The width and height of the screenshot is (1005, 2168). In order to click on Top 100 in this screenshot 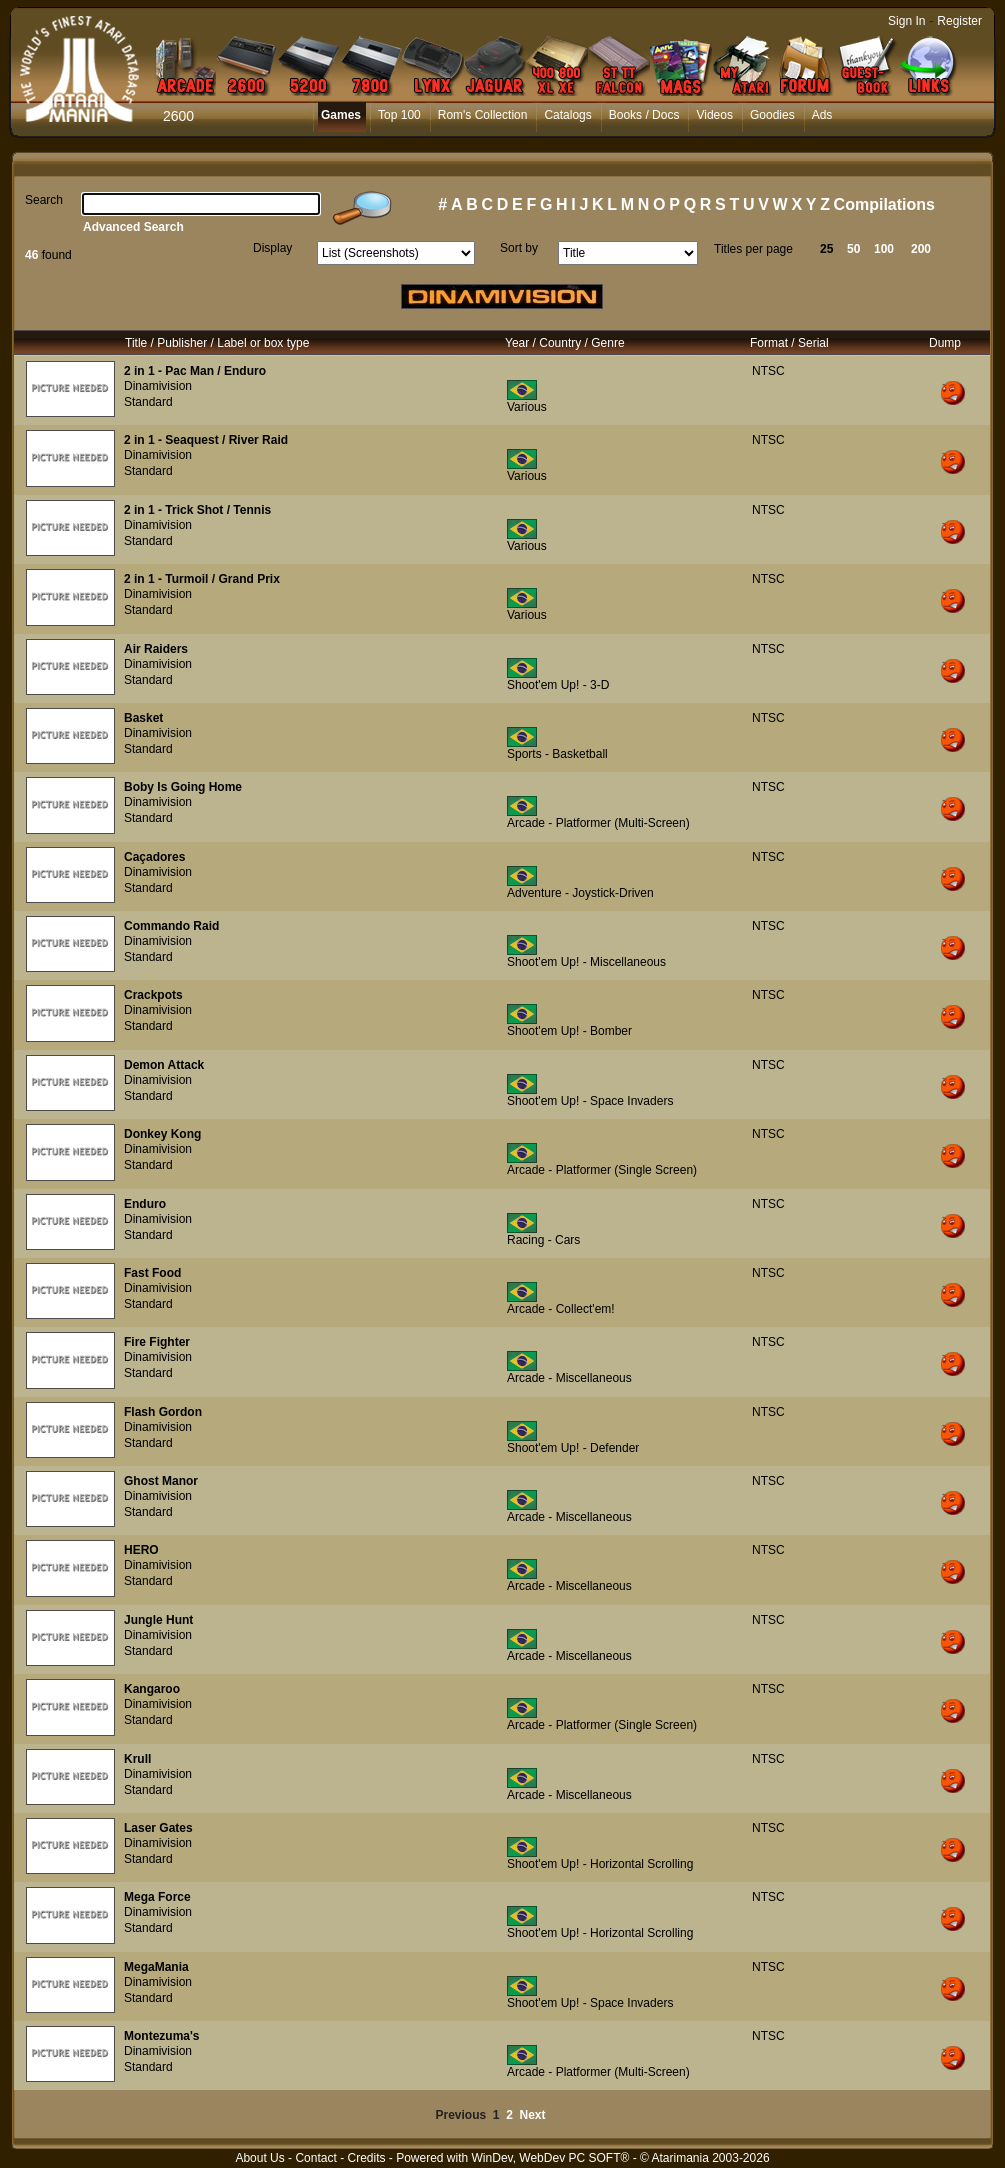, I will do `click(399, 115)`.